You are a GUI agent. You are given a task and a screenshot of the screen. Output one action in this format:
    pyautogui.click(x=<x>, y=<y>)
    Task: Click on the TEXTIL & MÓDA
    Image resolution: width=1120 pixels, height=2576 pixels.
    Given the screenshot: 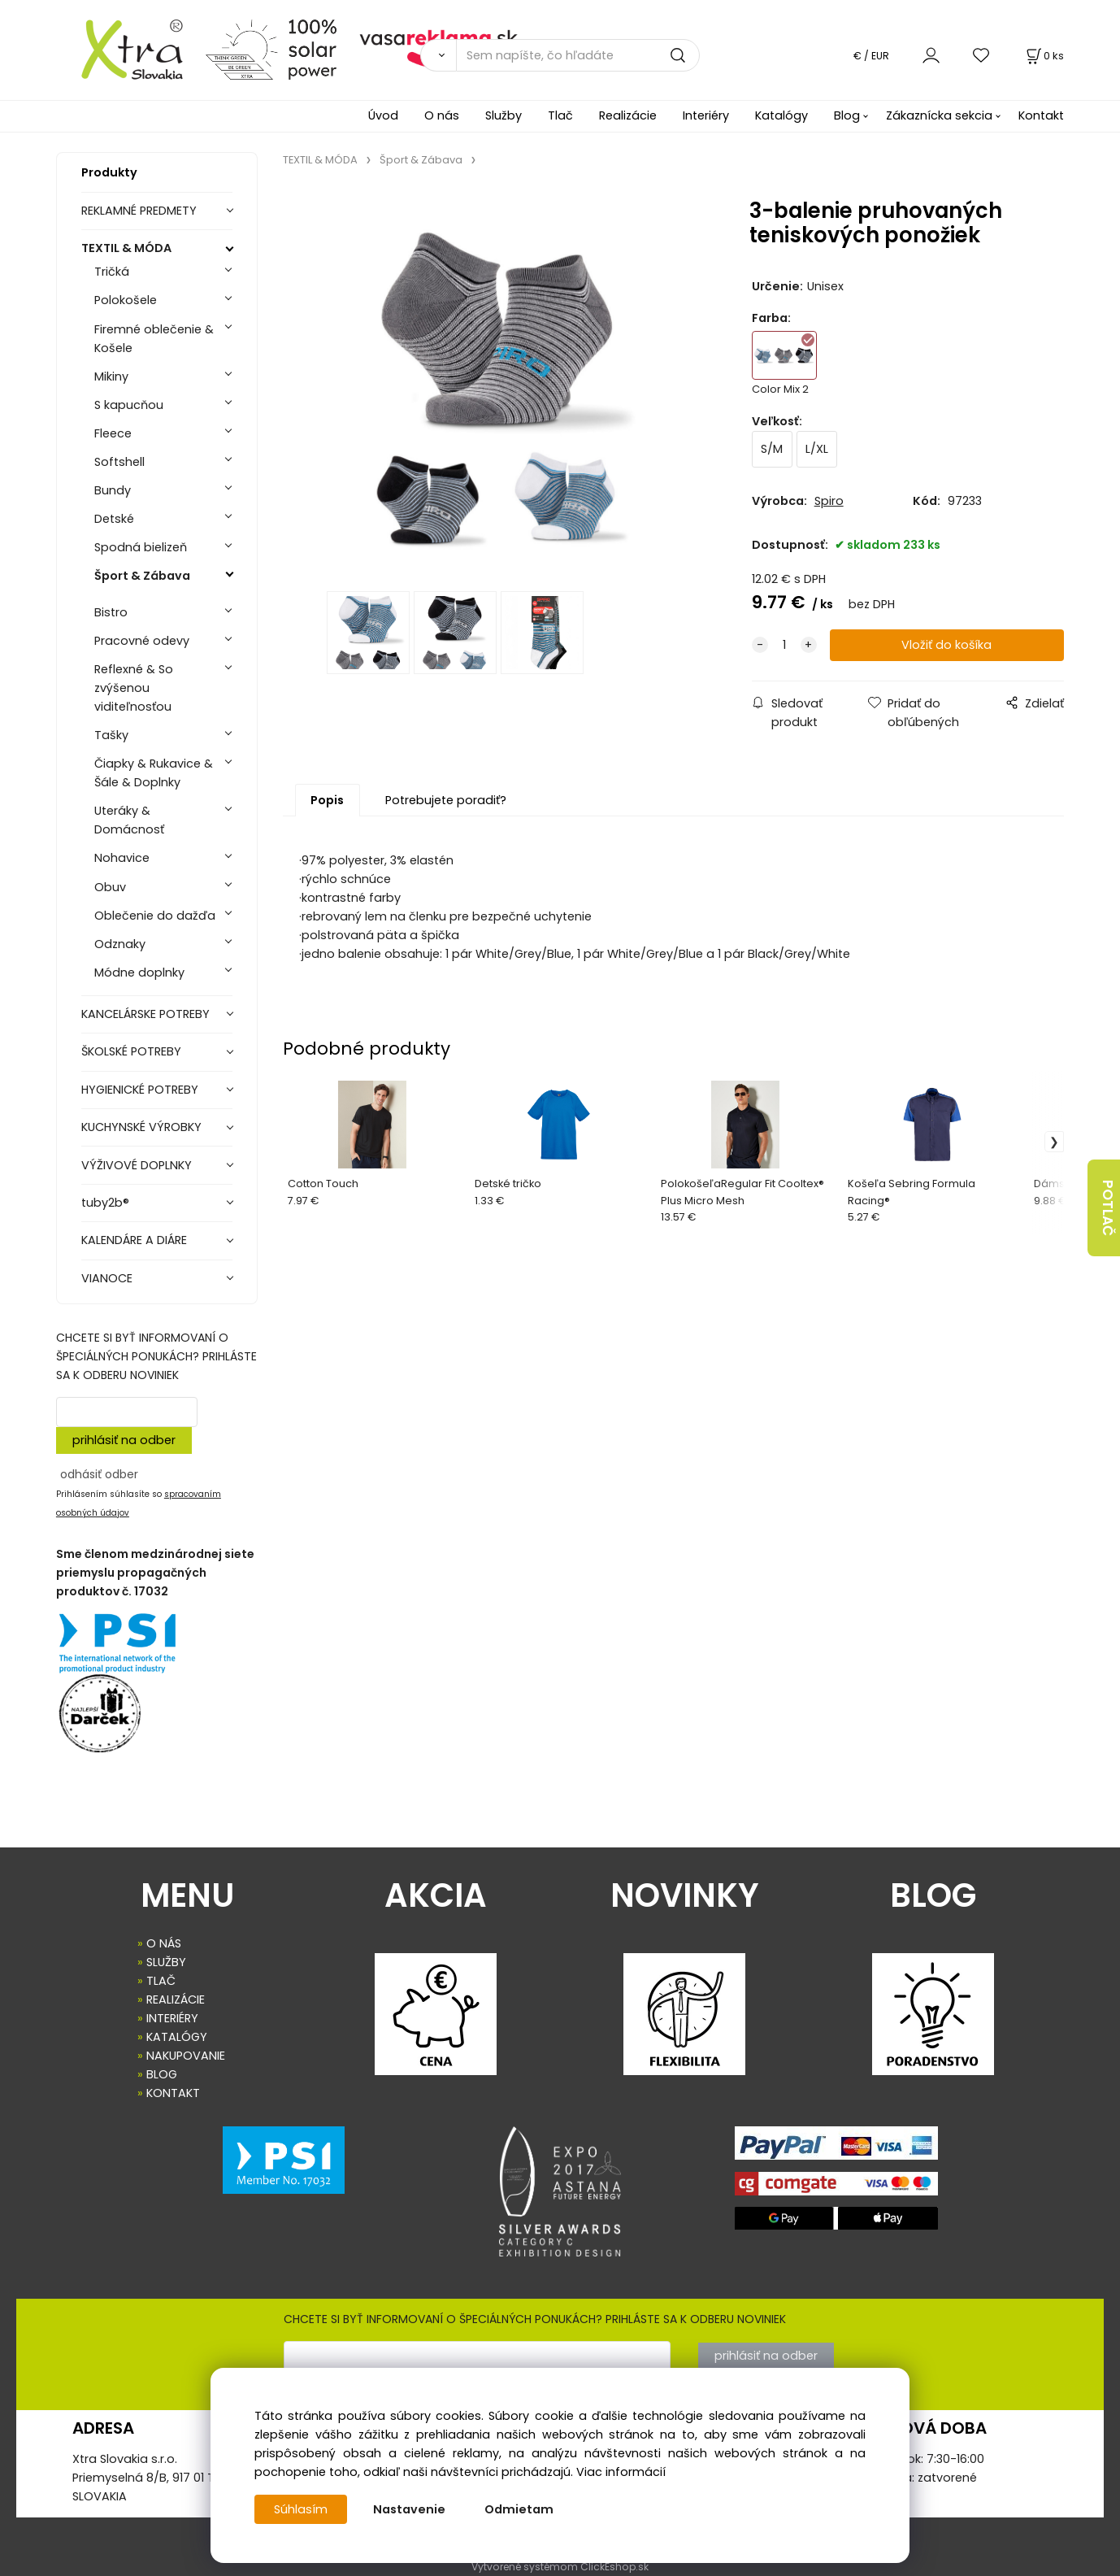 What is the action you would take?
    pyautogui.click(x=126, y=248)
    